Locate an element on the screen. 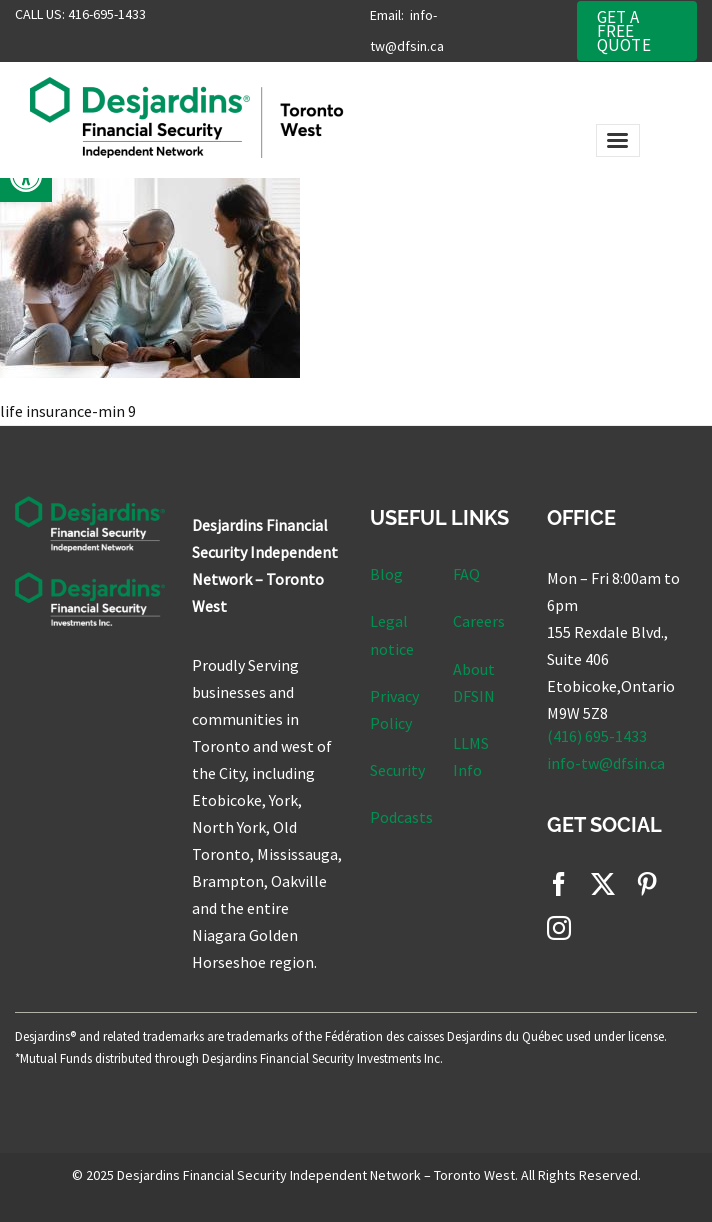 The height and width of the screenshot is (1222, 712). (416) 695-1433 is located at coordinates (597, 736).